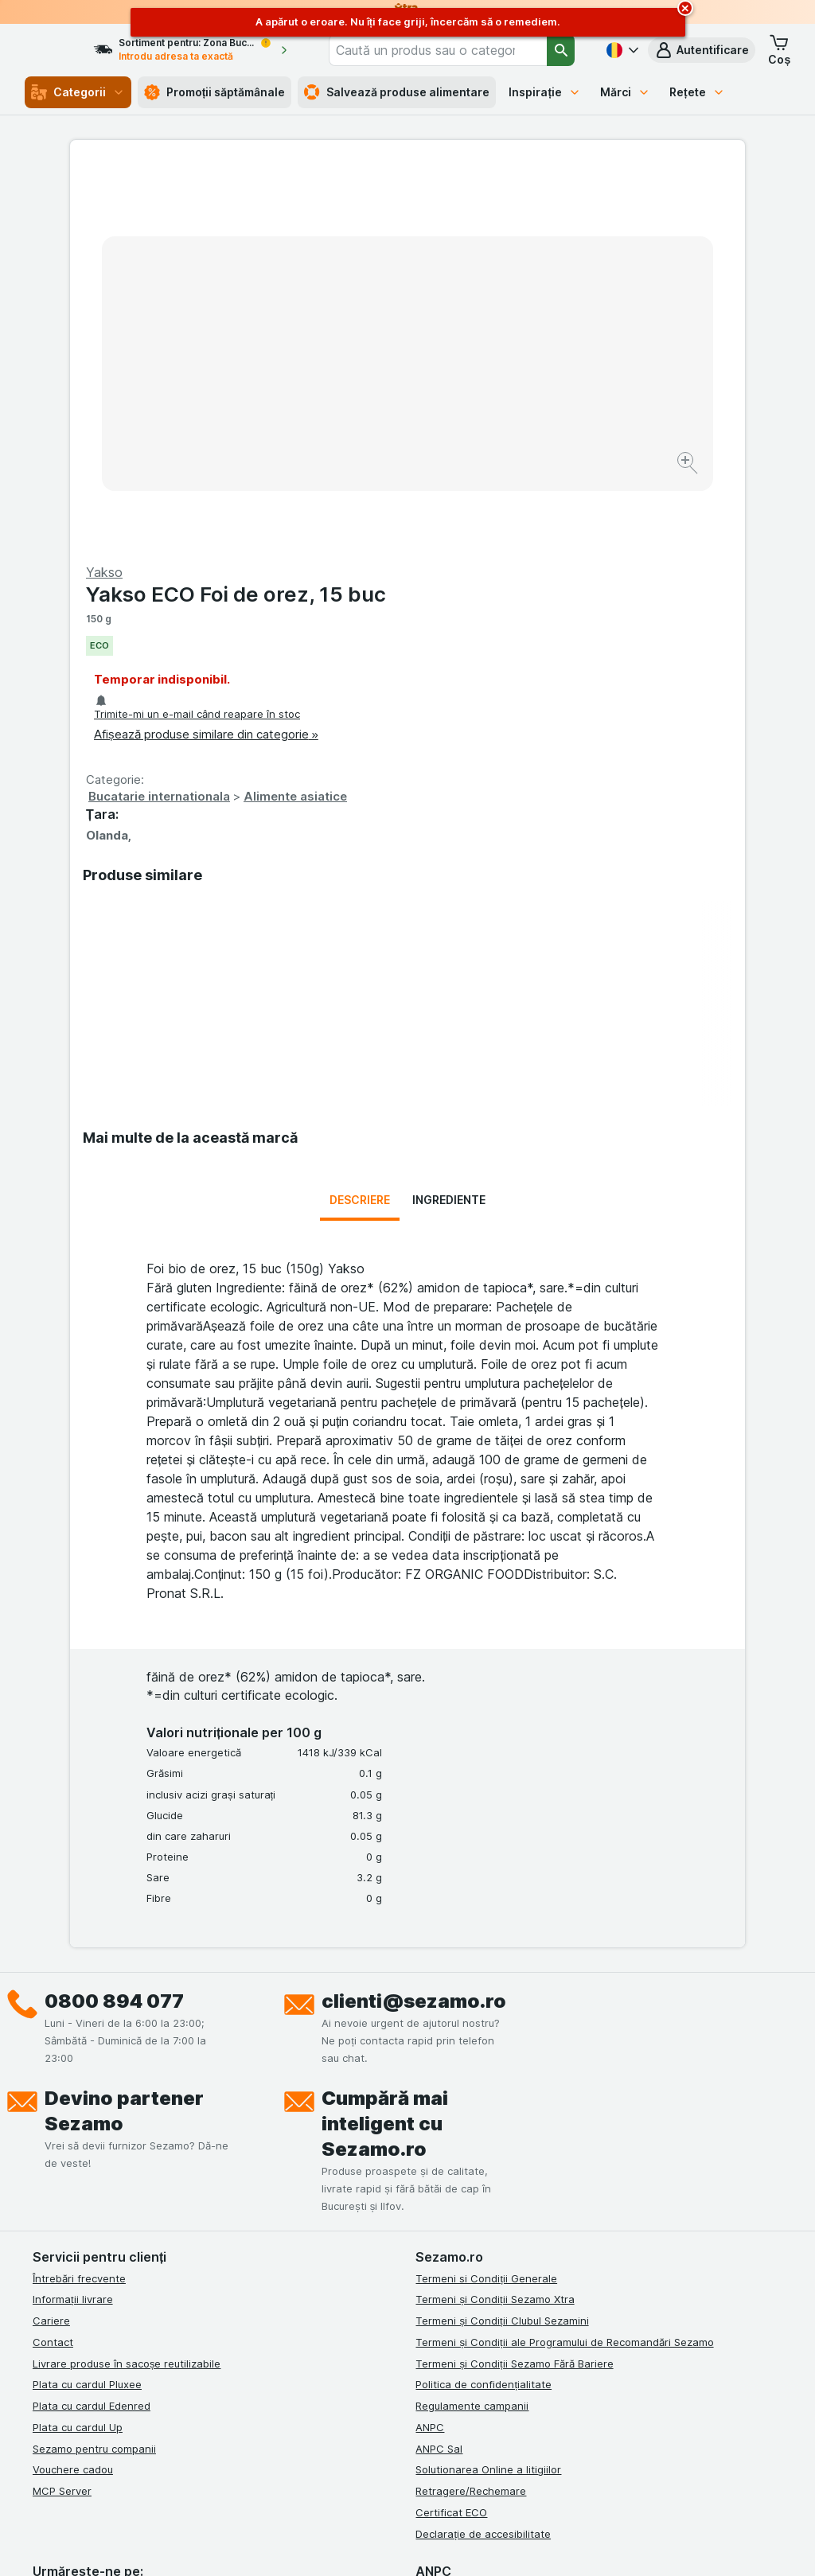  Describe the element at coordinates (62, 2119) in the screenshot. I see `MCP Server` at that location.